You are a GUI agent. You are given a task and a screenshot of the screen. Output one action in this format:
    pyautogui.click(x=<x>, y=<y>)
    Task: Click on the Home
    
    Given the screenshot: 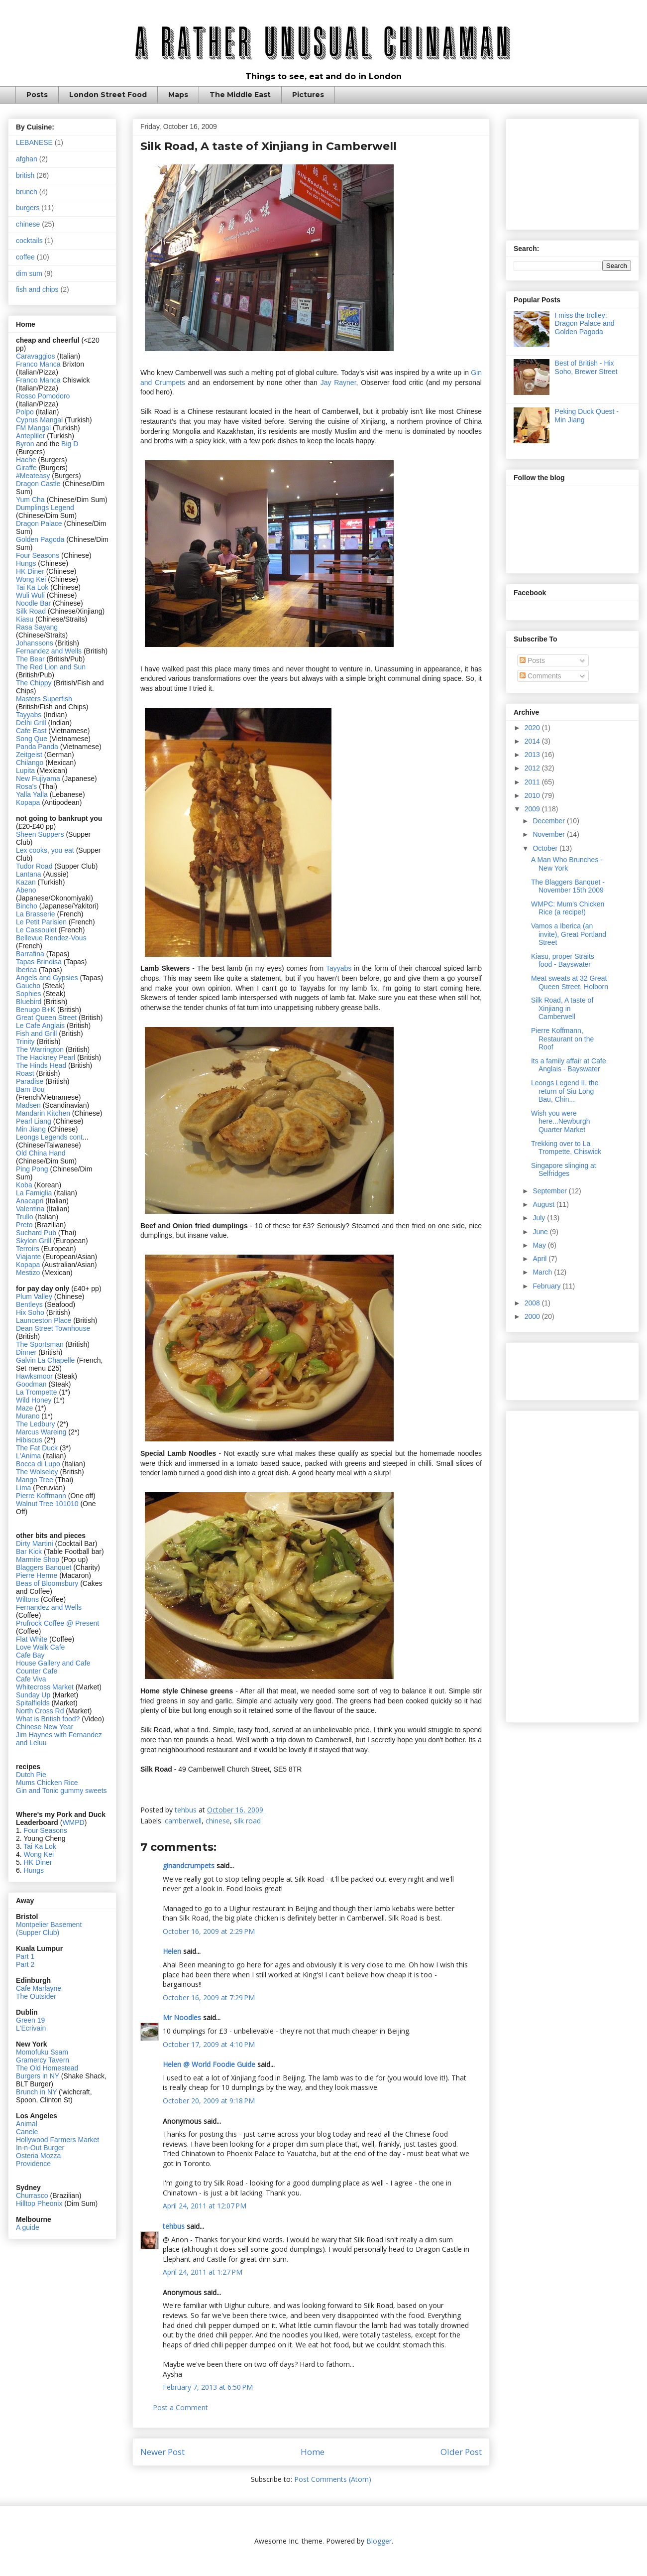 What is the action you would take?
    pyautogui.click(x=312, y=2451)
    